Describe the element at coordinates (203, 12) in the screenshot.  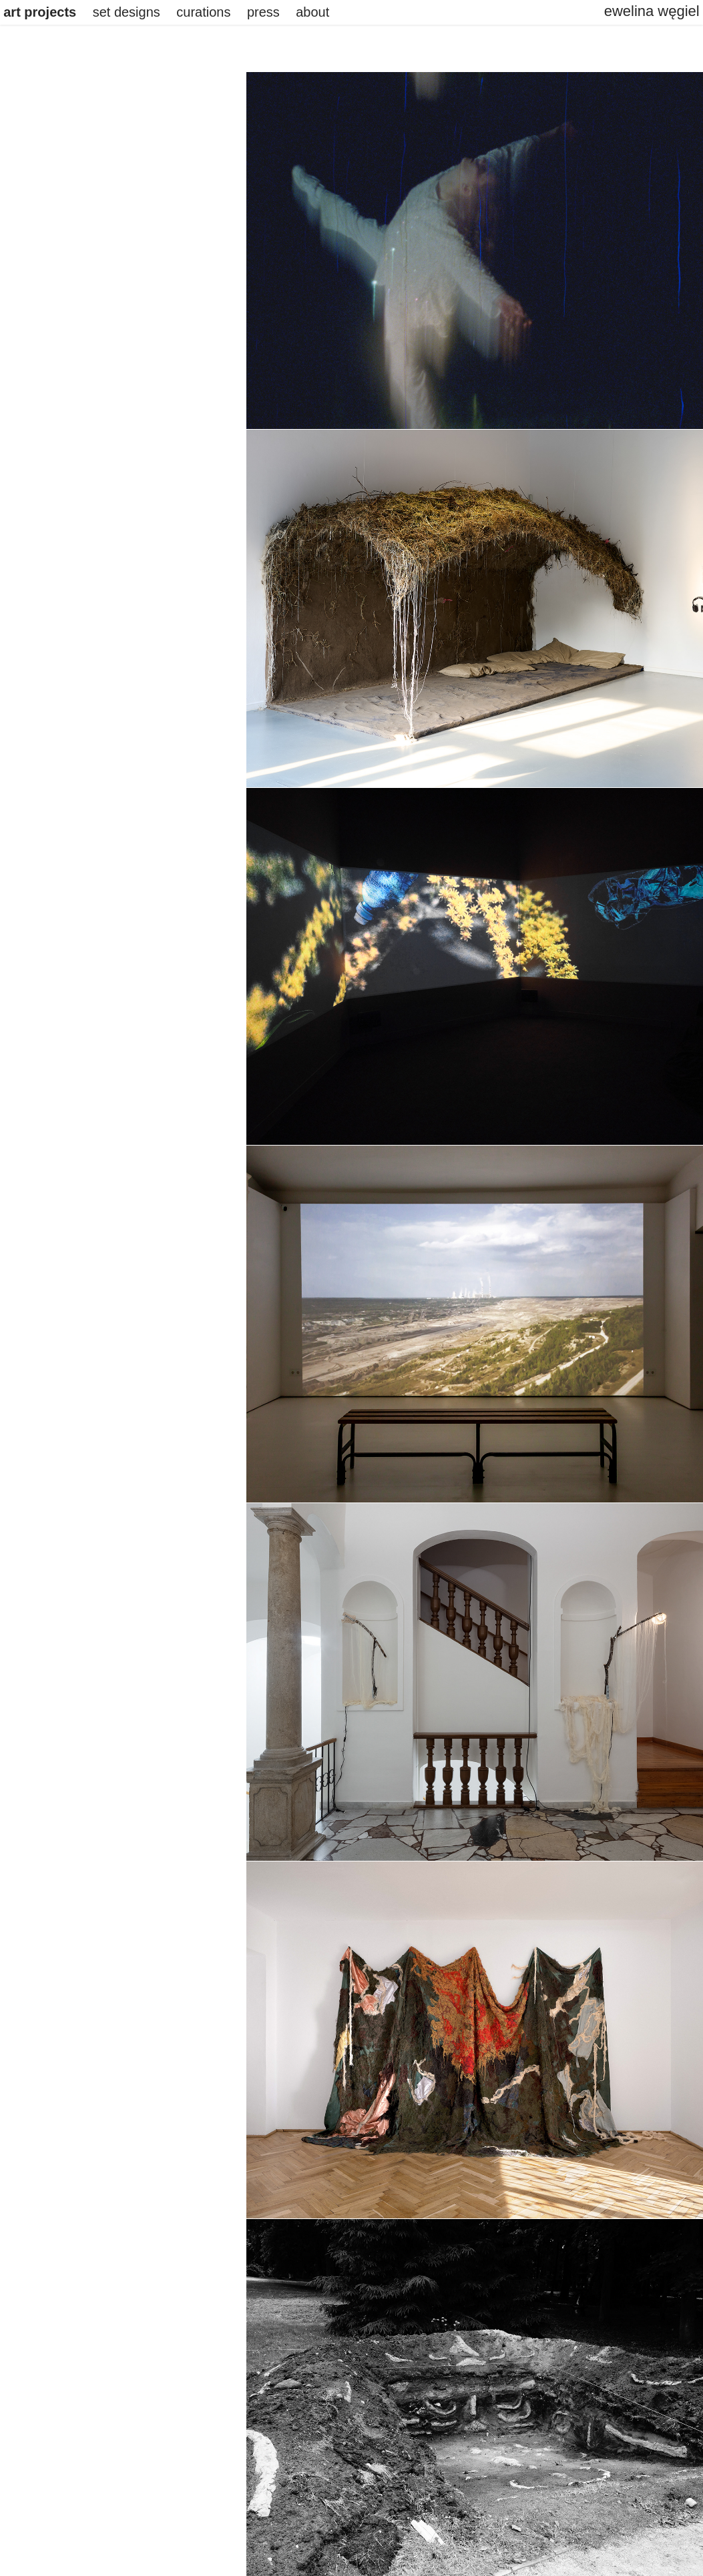
I see `curations` at that location.